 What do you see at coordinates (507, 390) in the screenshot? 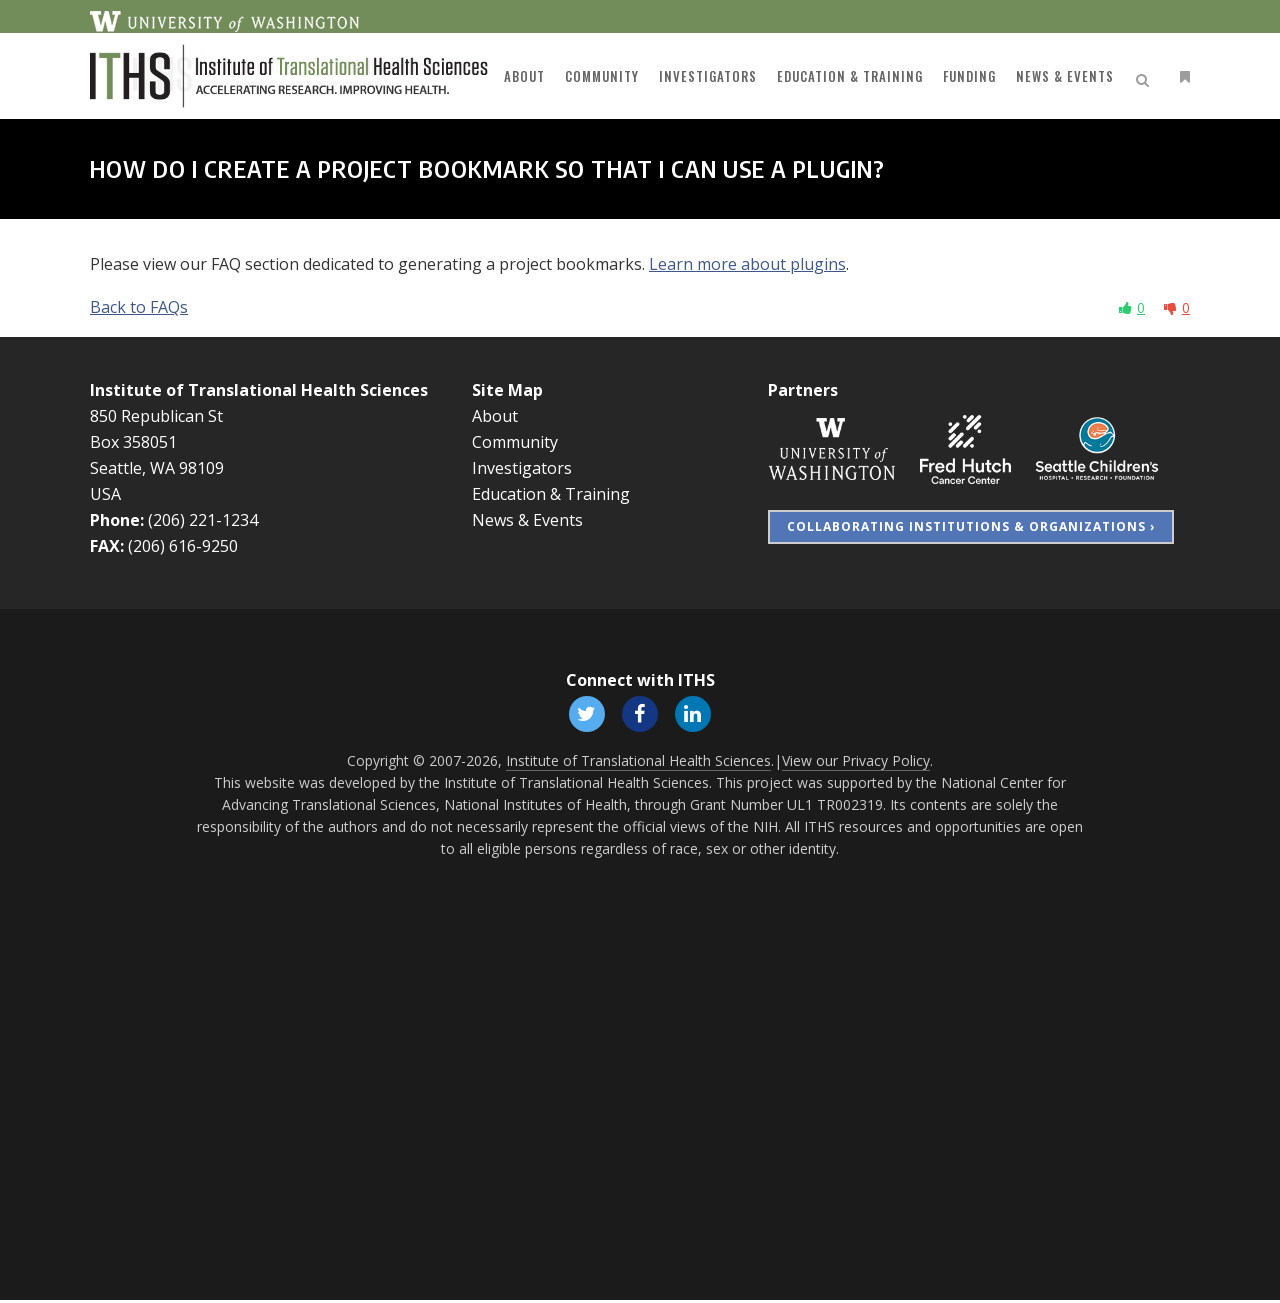
I see `Site Map` at bounding box center [507, 390].